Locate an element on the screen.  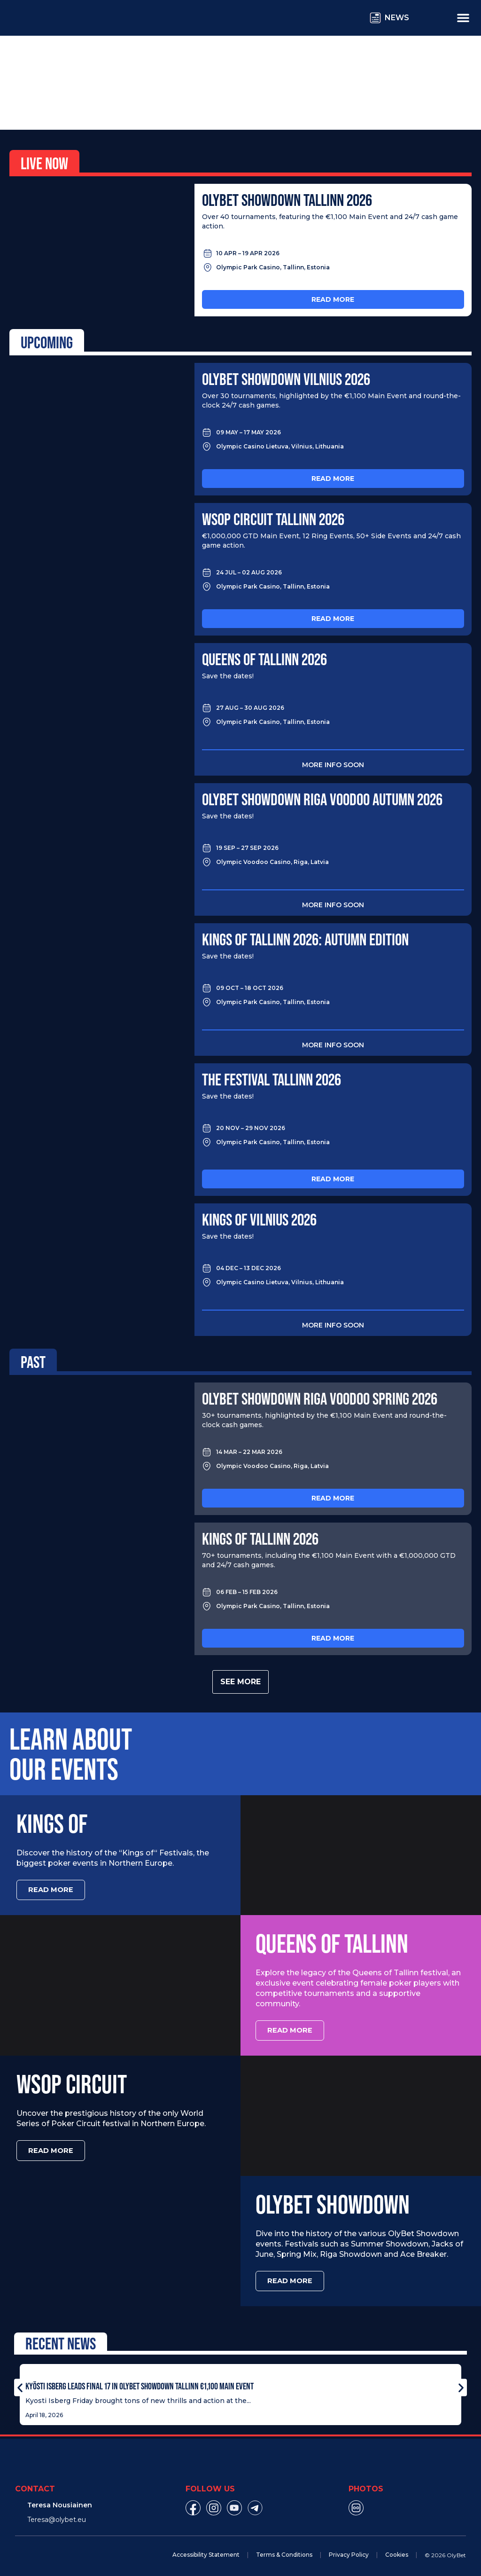
Kyösti Isberg Leads Final 17 in OlyBet Showdown Tallinn €1,100 Main Event is located at coordinates (139, 2382).